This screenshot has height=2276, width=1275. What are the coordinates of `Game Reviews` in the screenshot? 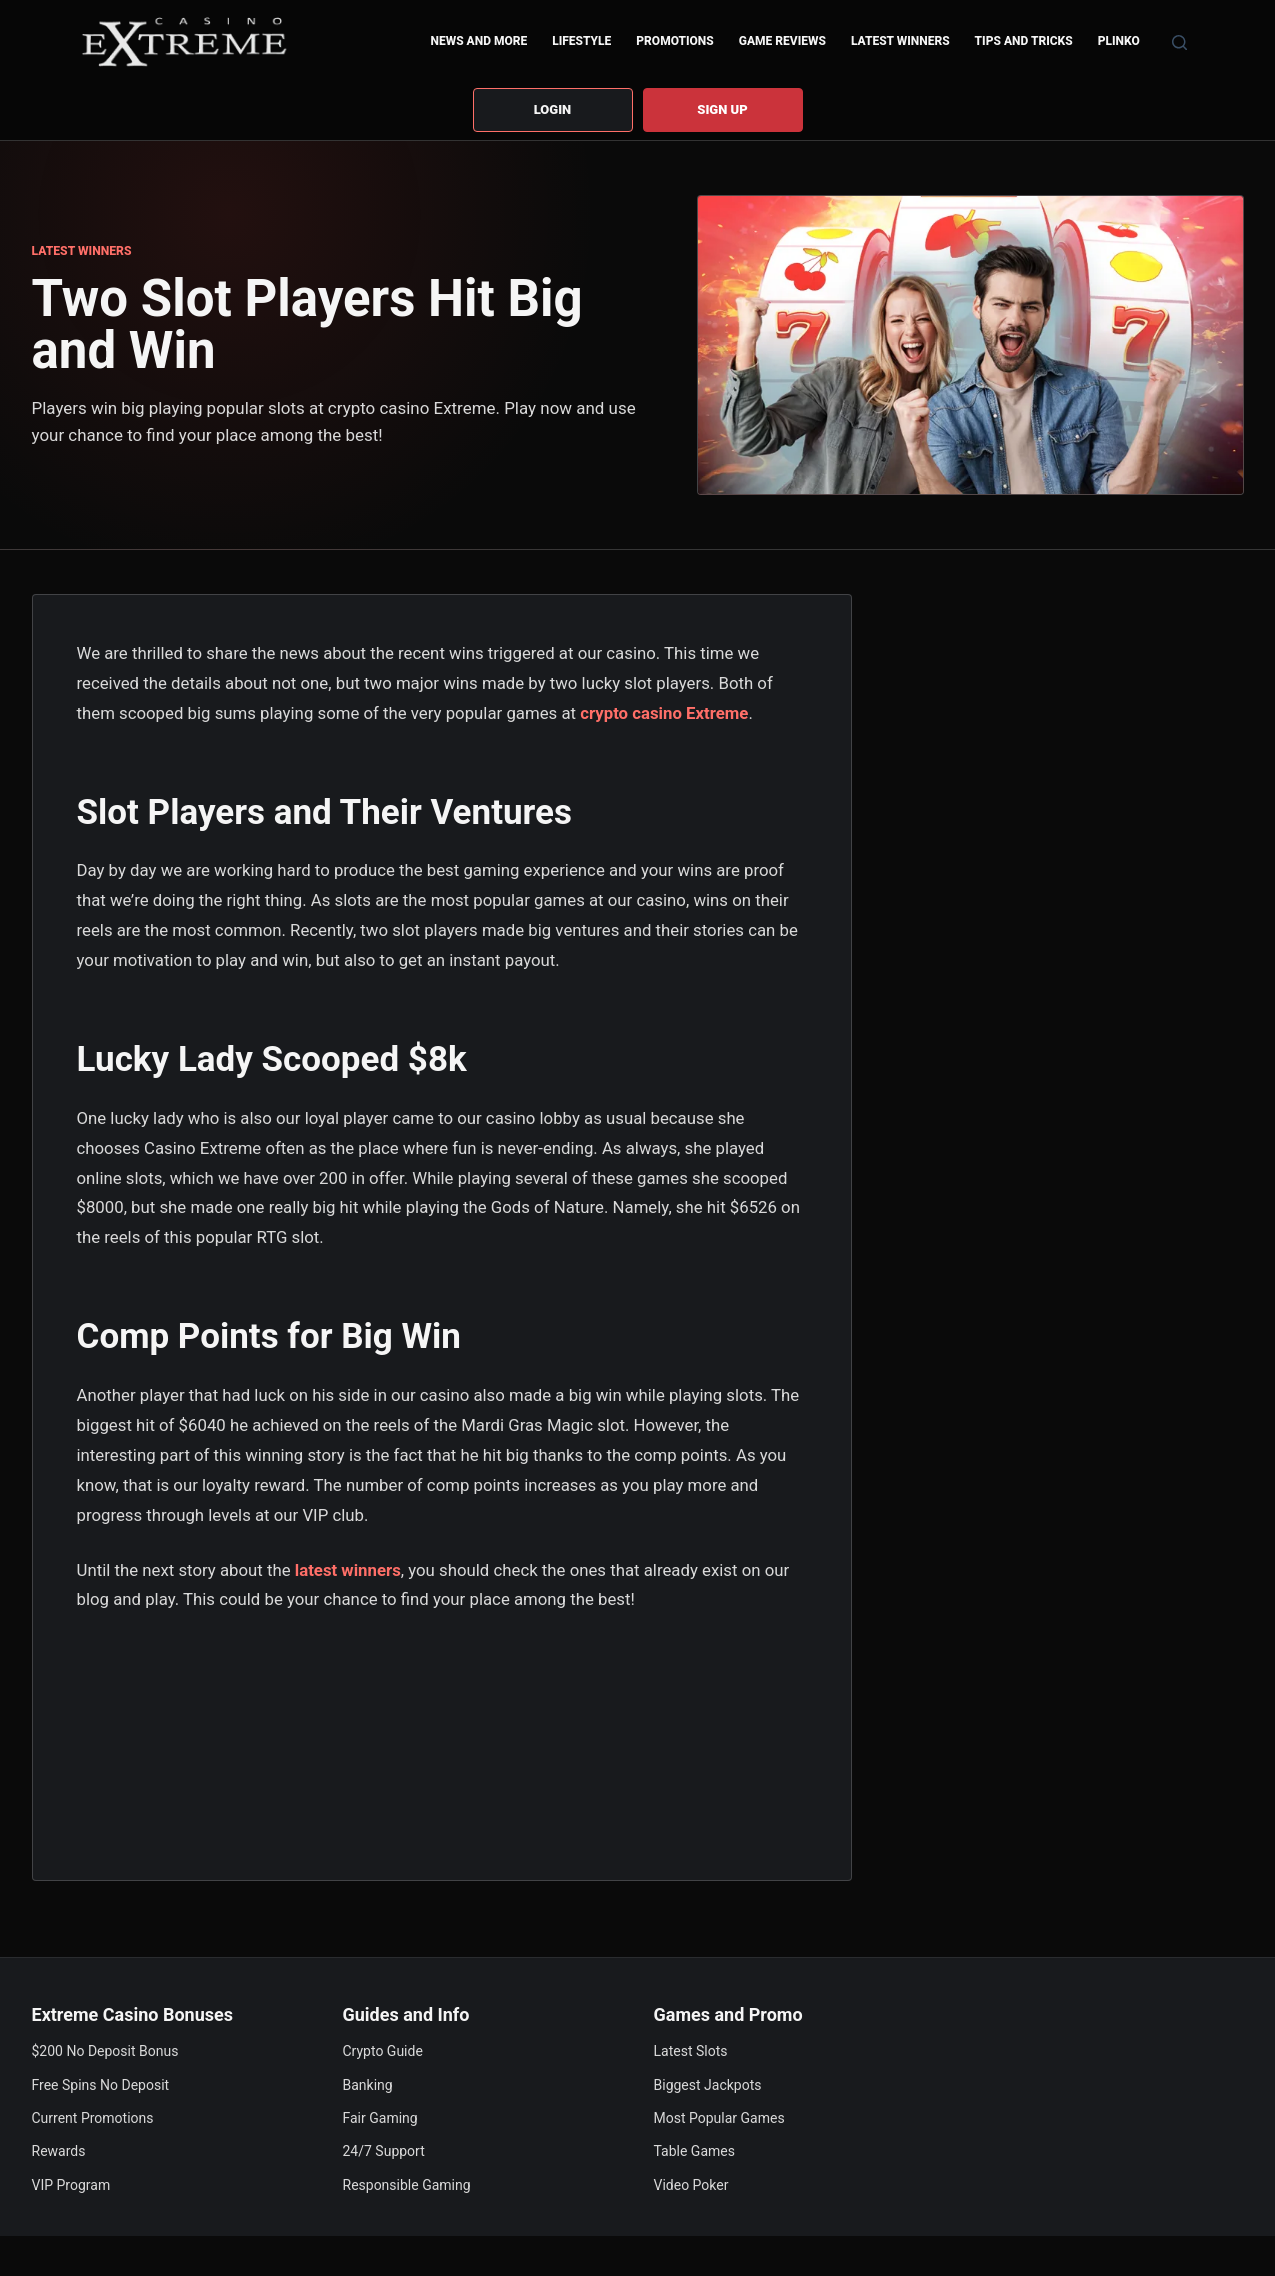 It's located at (782, 41).